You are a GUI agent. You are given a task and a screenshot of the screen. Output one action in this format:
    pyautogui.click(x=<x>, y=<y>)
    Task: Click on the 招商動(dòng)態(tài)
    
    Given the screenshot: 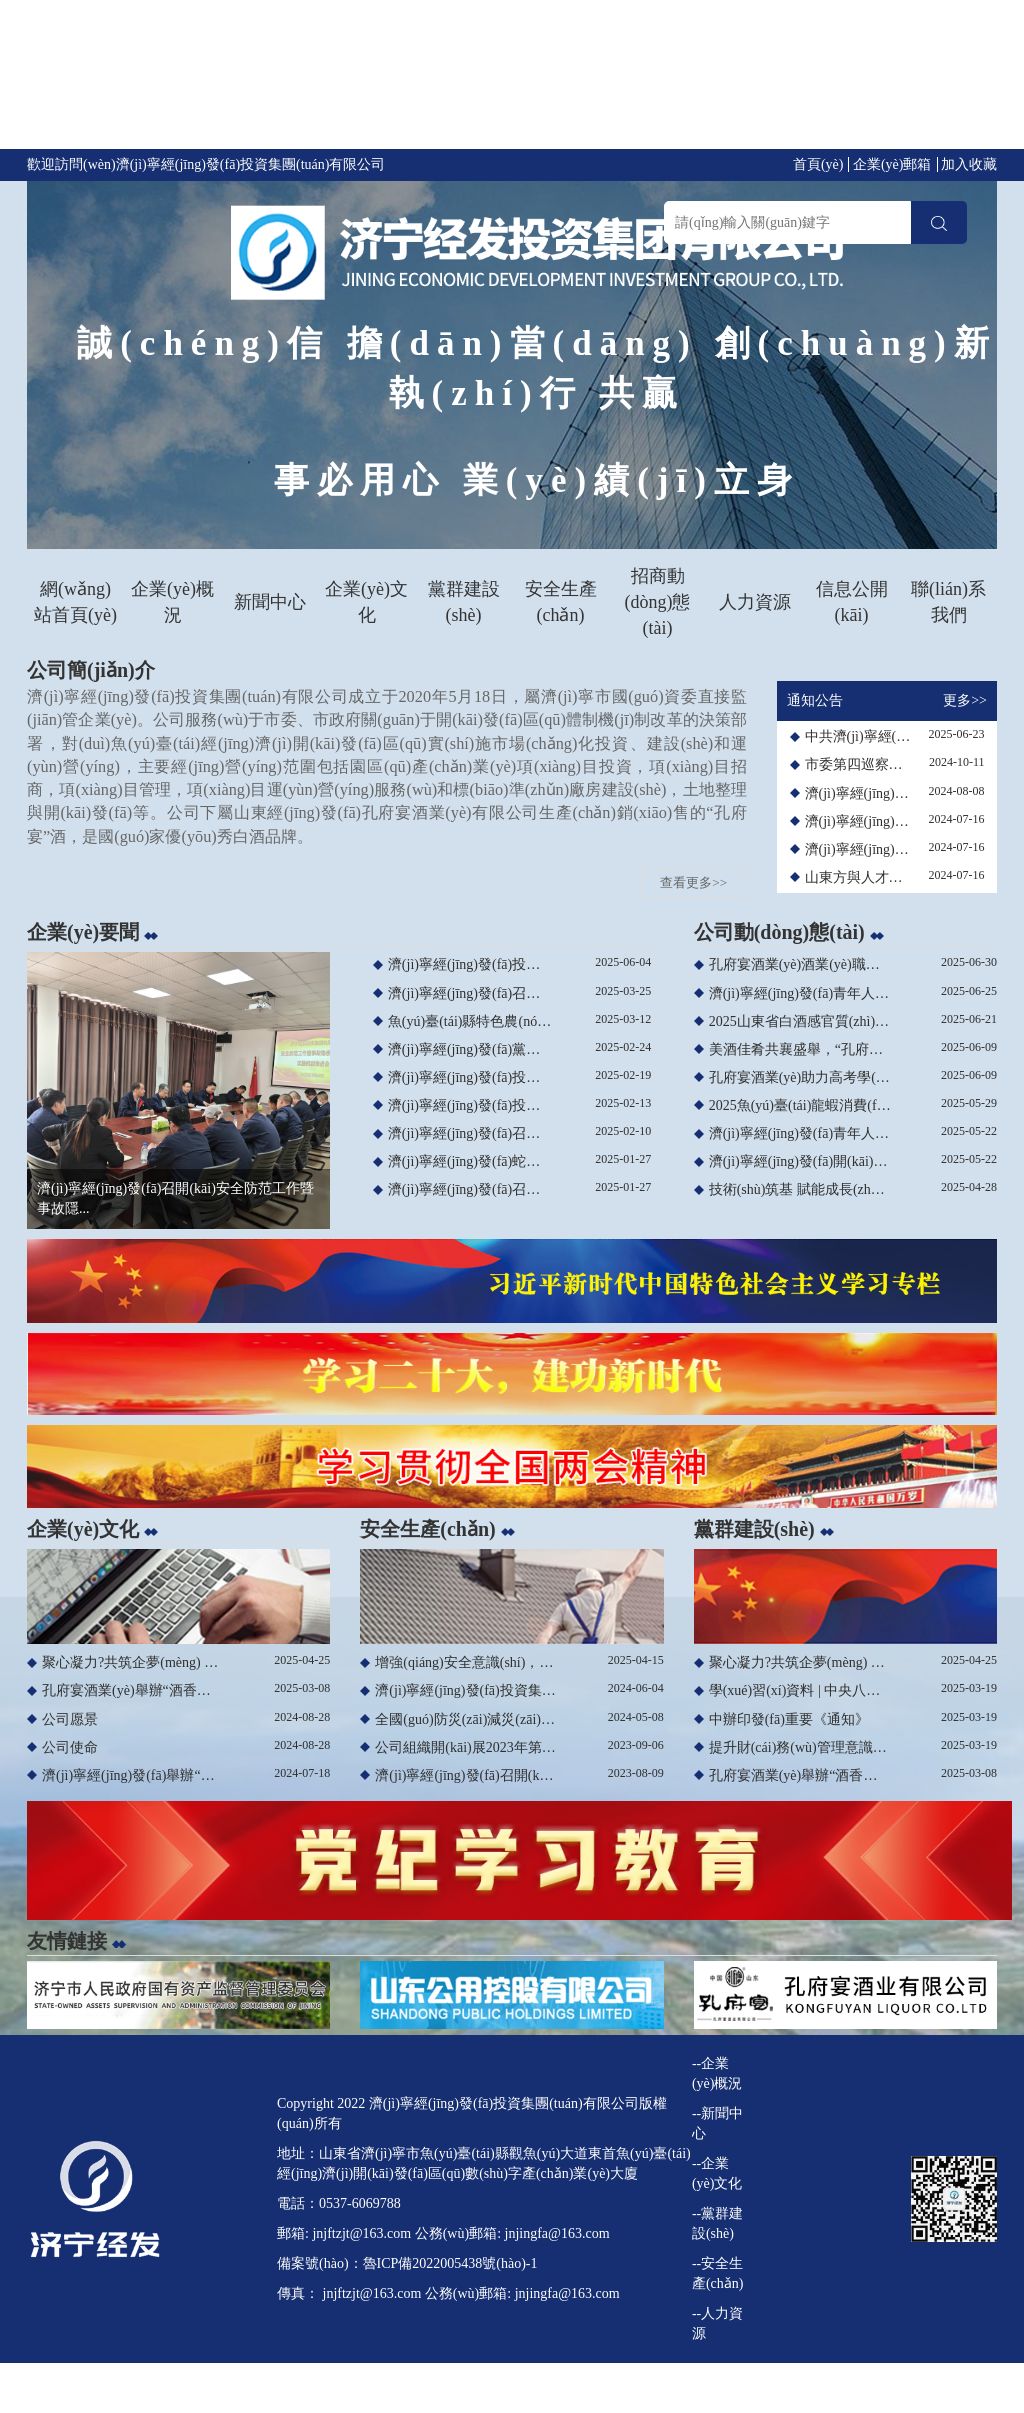 What is the action you would take?
    pyautogui.click(x=658, y=601)
    